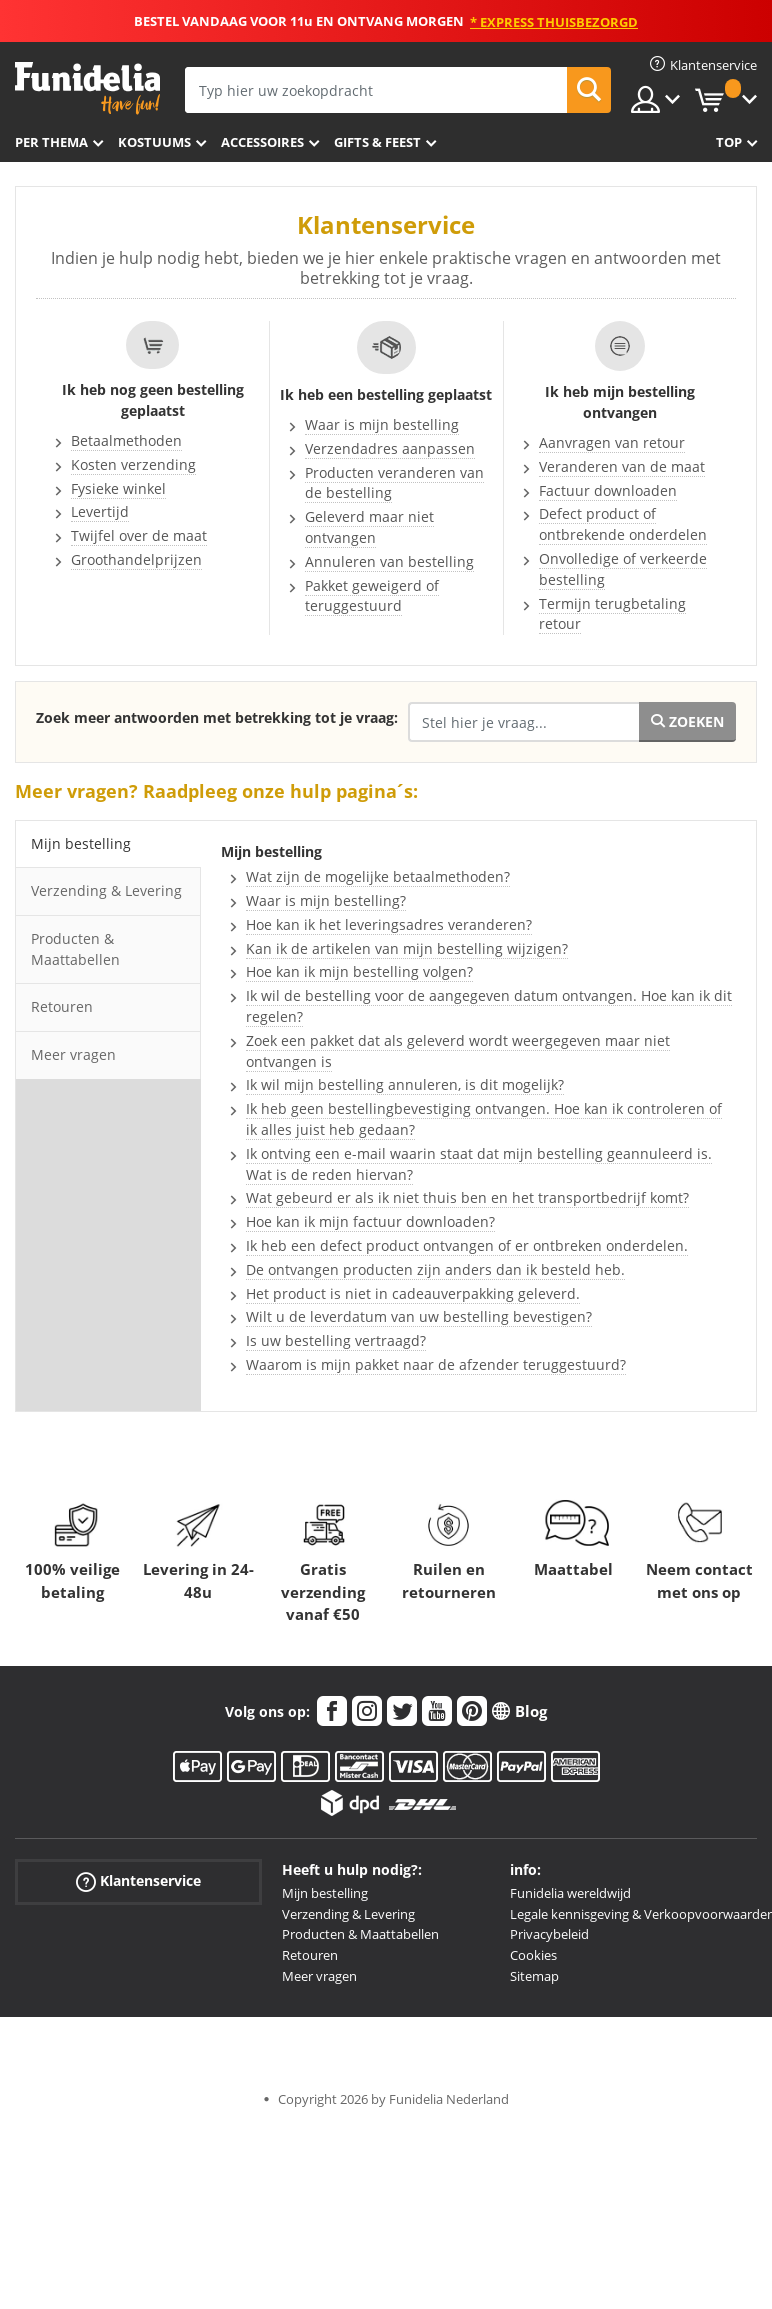 The height and width of the screenshot is (2309, 772). What do you see at coordinates (436, 1364) in the screenshot?
I see `Waarom is mijn pakket naar de afzender teruggestuurd?` at bounding box center [436, 1364].